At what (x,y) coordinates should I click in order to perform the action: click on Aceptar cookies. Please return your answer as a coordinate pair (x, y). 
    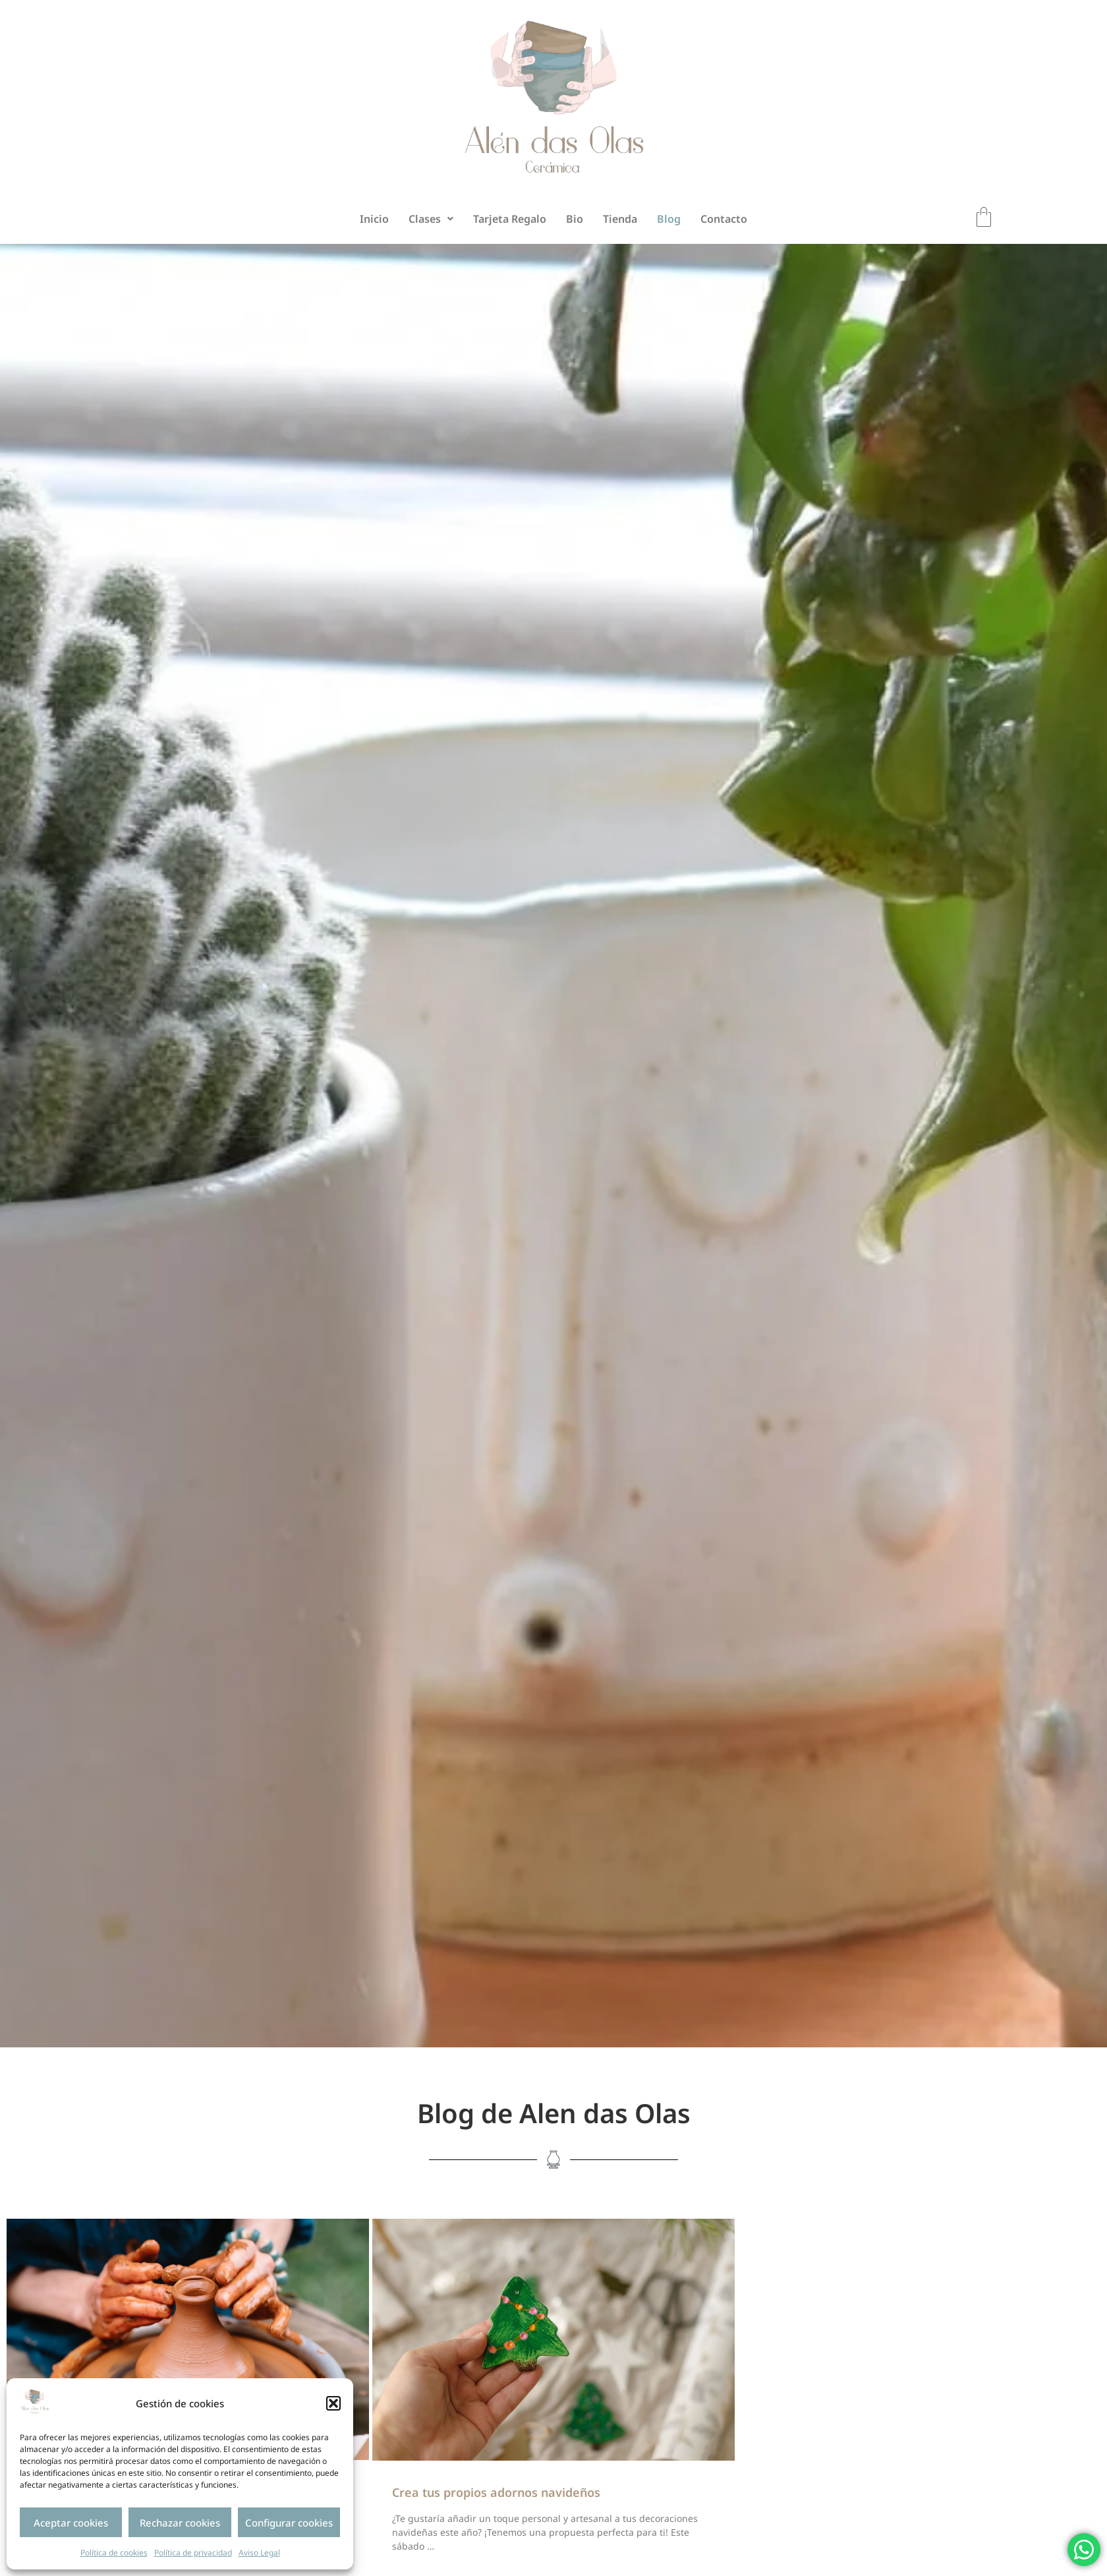
    Looking at the image, I should click on (71, 2522).